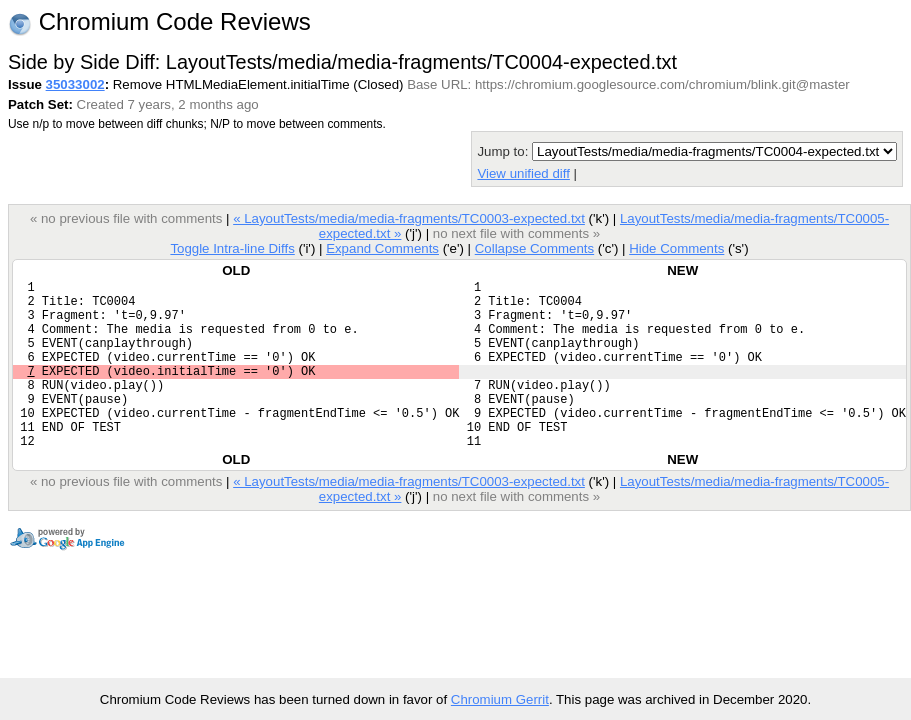  I want to click on Toggle Intra-line Diffs, so click(232, 248).